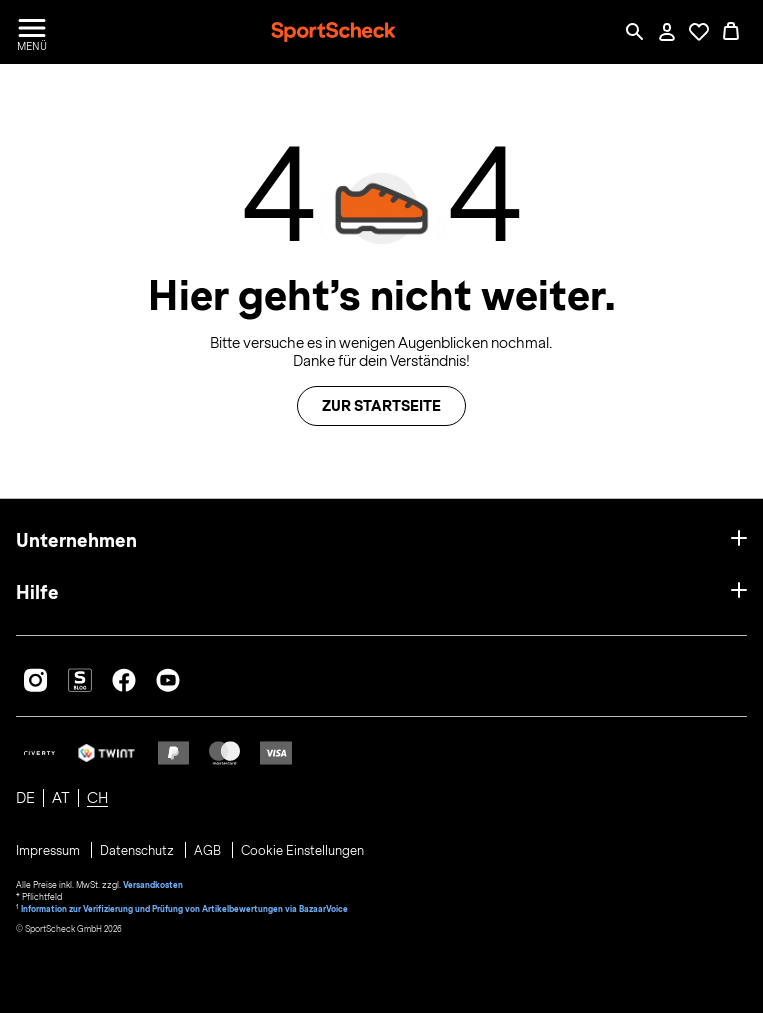 The height and width of the screenshot is (1013, 763). What do you see at coordinates (61, 798) in the screenshot?
I see `AT` at bounding box center [61, 798].